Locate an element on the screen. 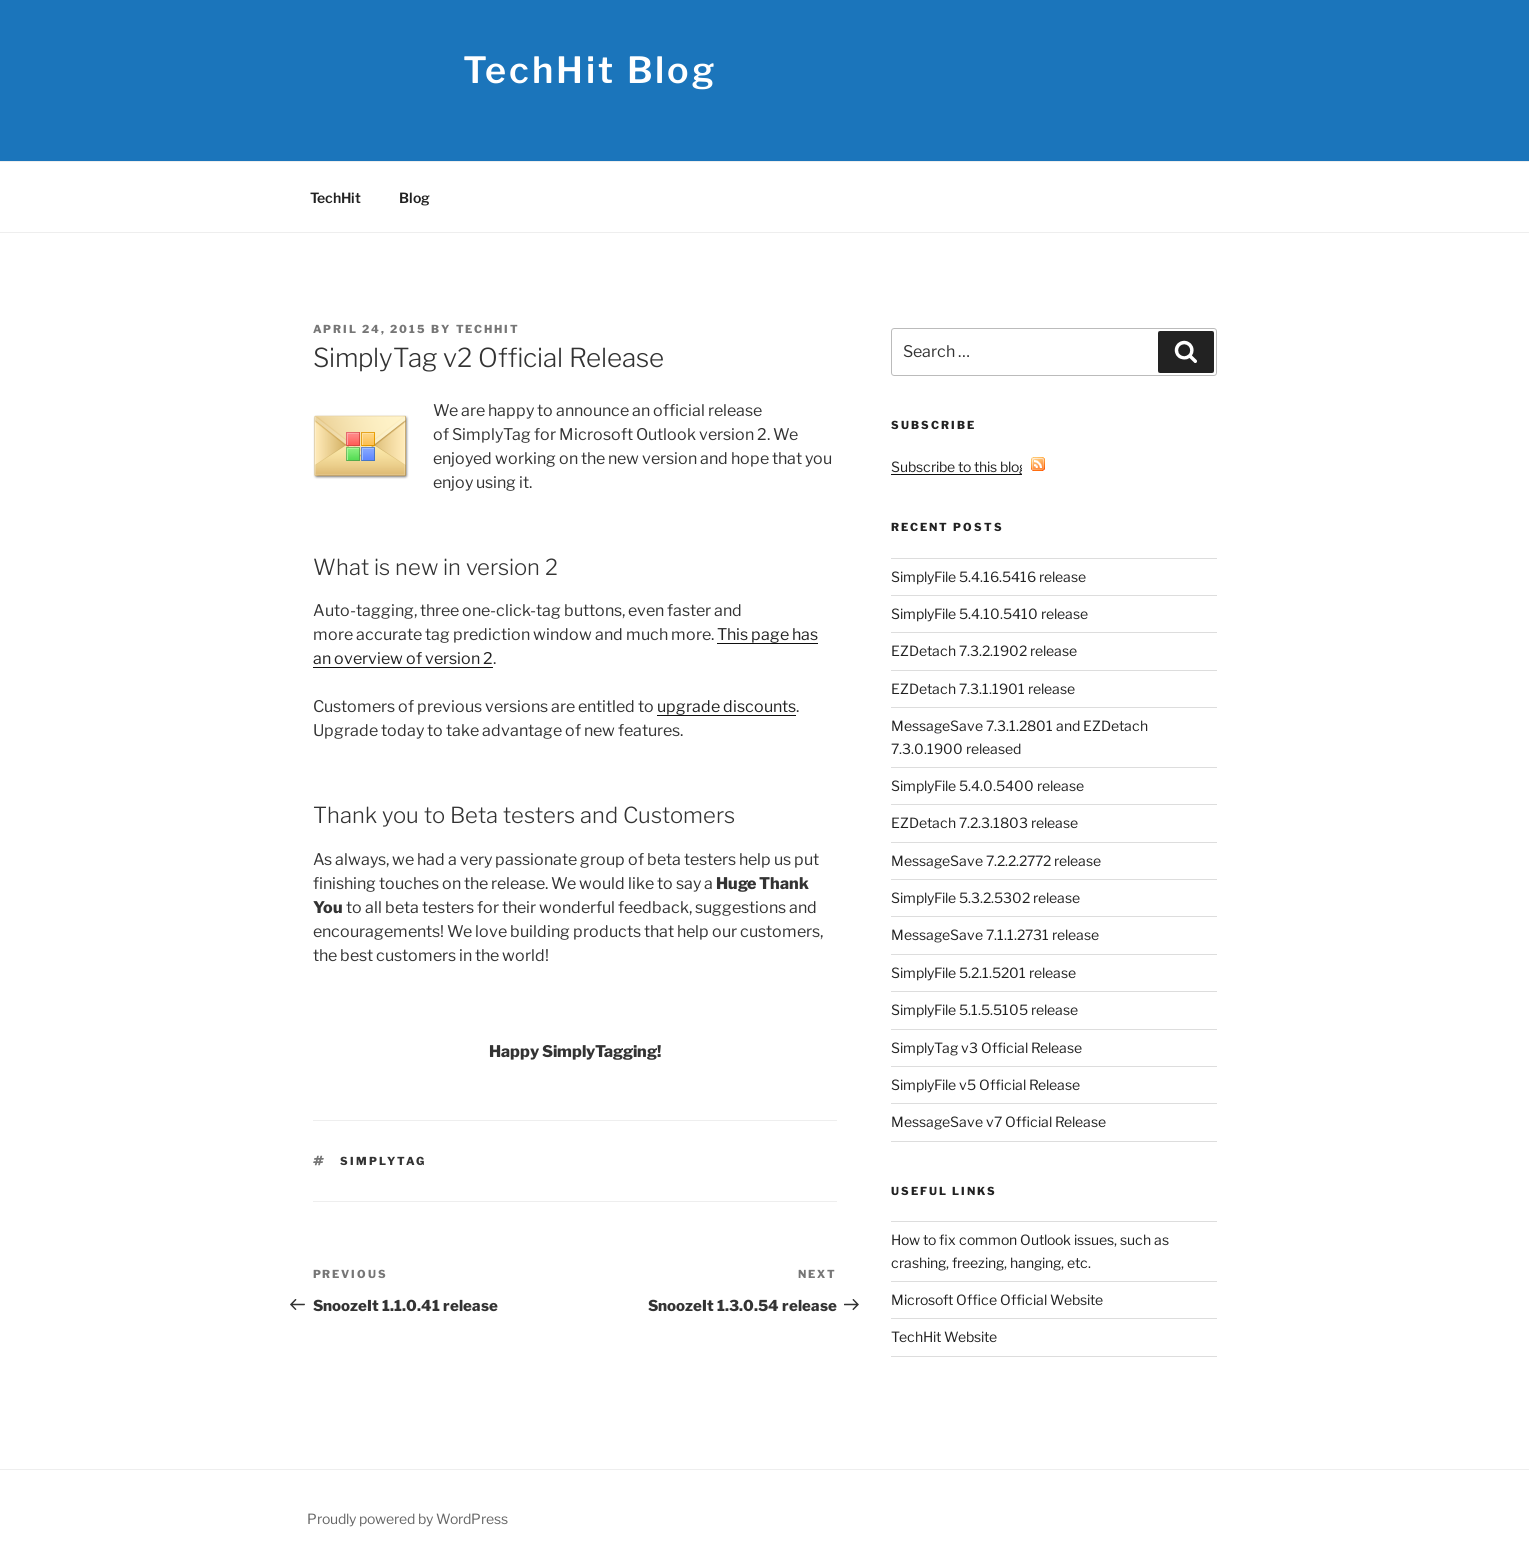 Image resolution: width=1529 pixels, height=1565 pixels. SimplyFile 5.3.2.5302 release is located at coordinates (985, 897).